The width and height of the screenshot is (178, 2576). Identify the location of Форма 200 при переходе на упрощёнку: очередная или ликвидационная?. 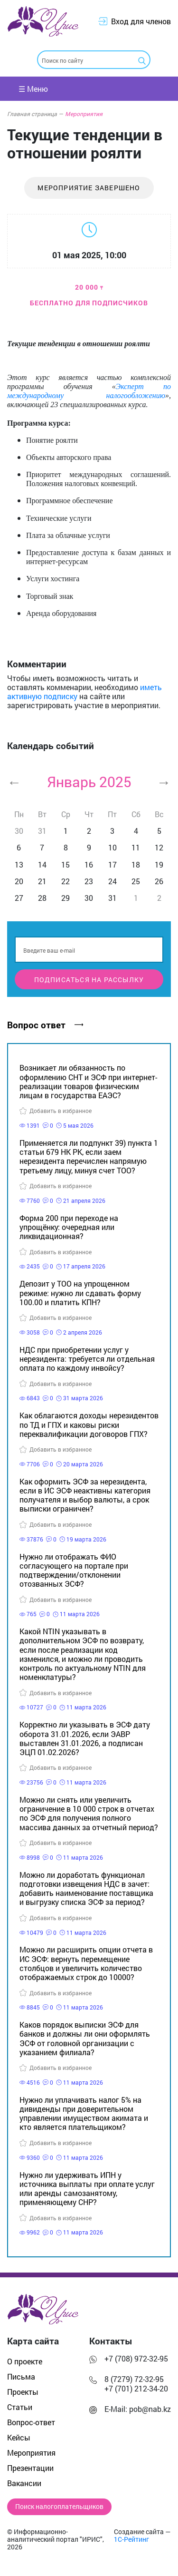
(68, 1227).